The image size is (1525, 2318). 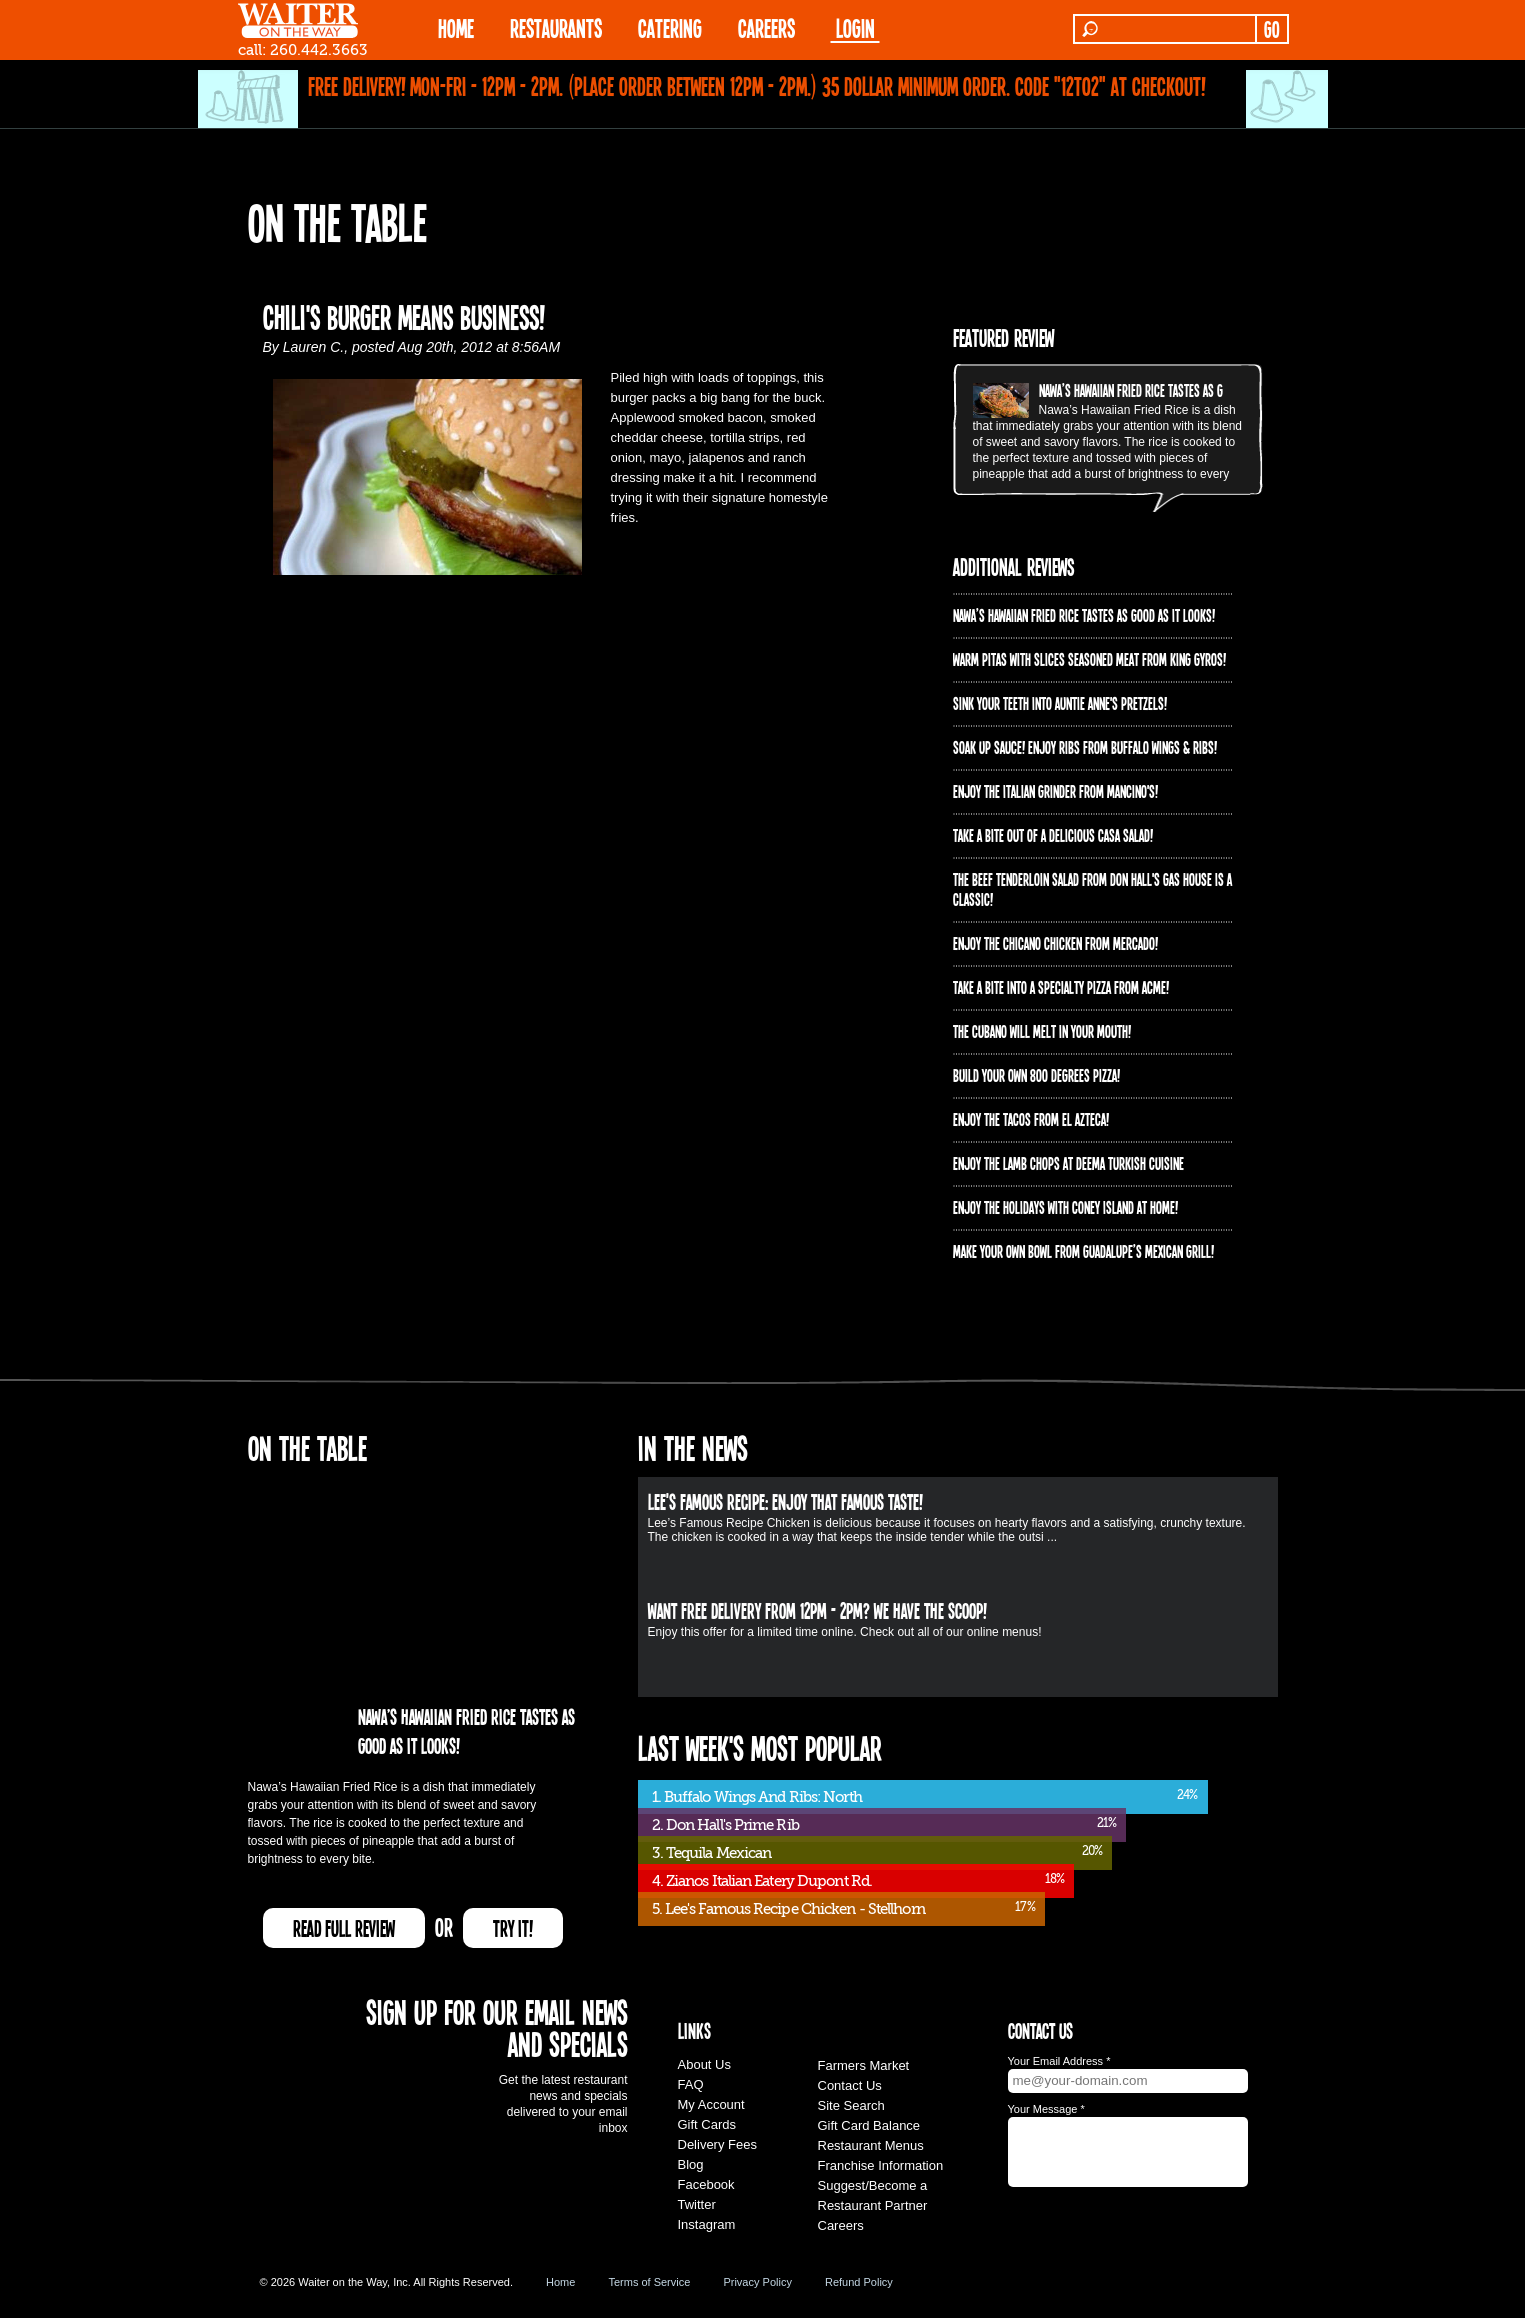 I want to click on Home, so click(x=560, y=2282).